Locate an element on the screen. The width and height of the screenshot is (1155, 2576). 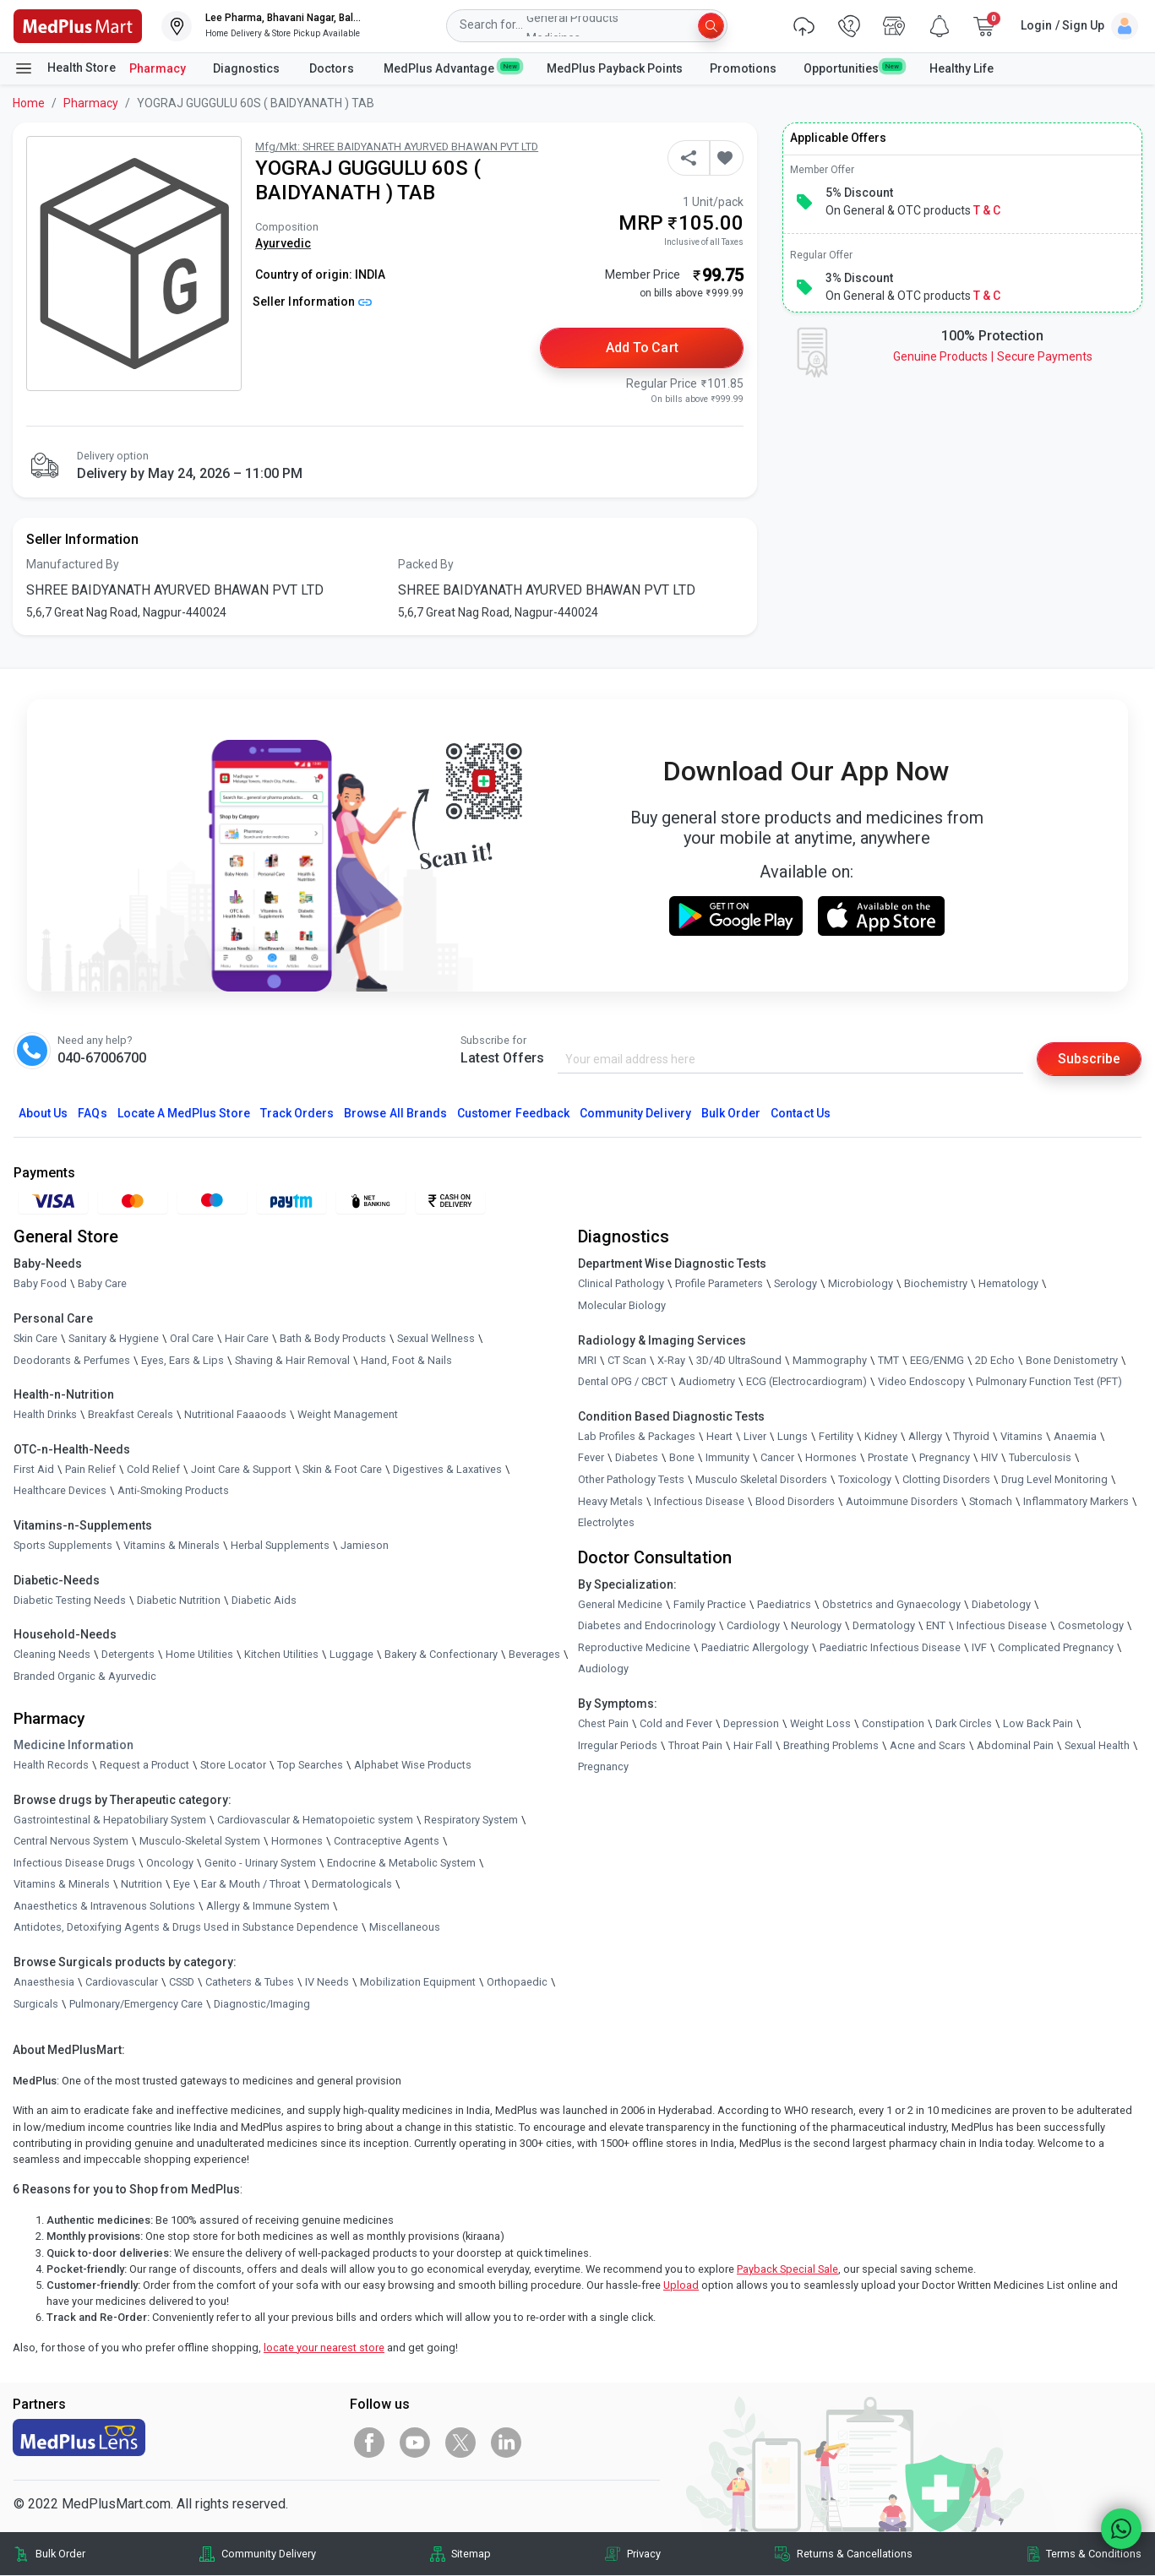
Heavy Metals is located at coordinates (610, 1501).